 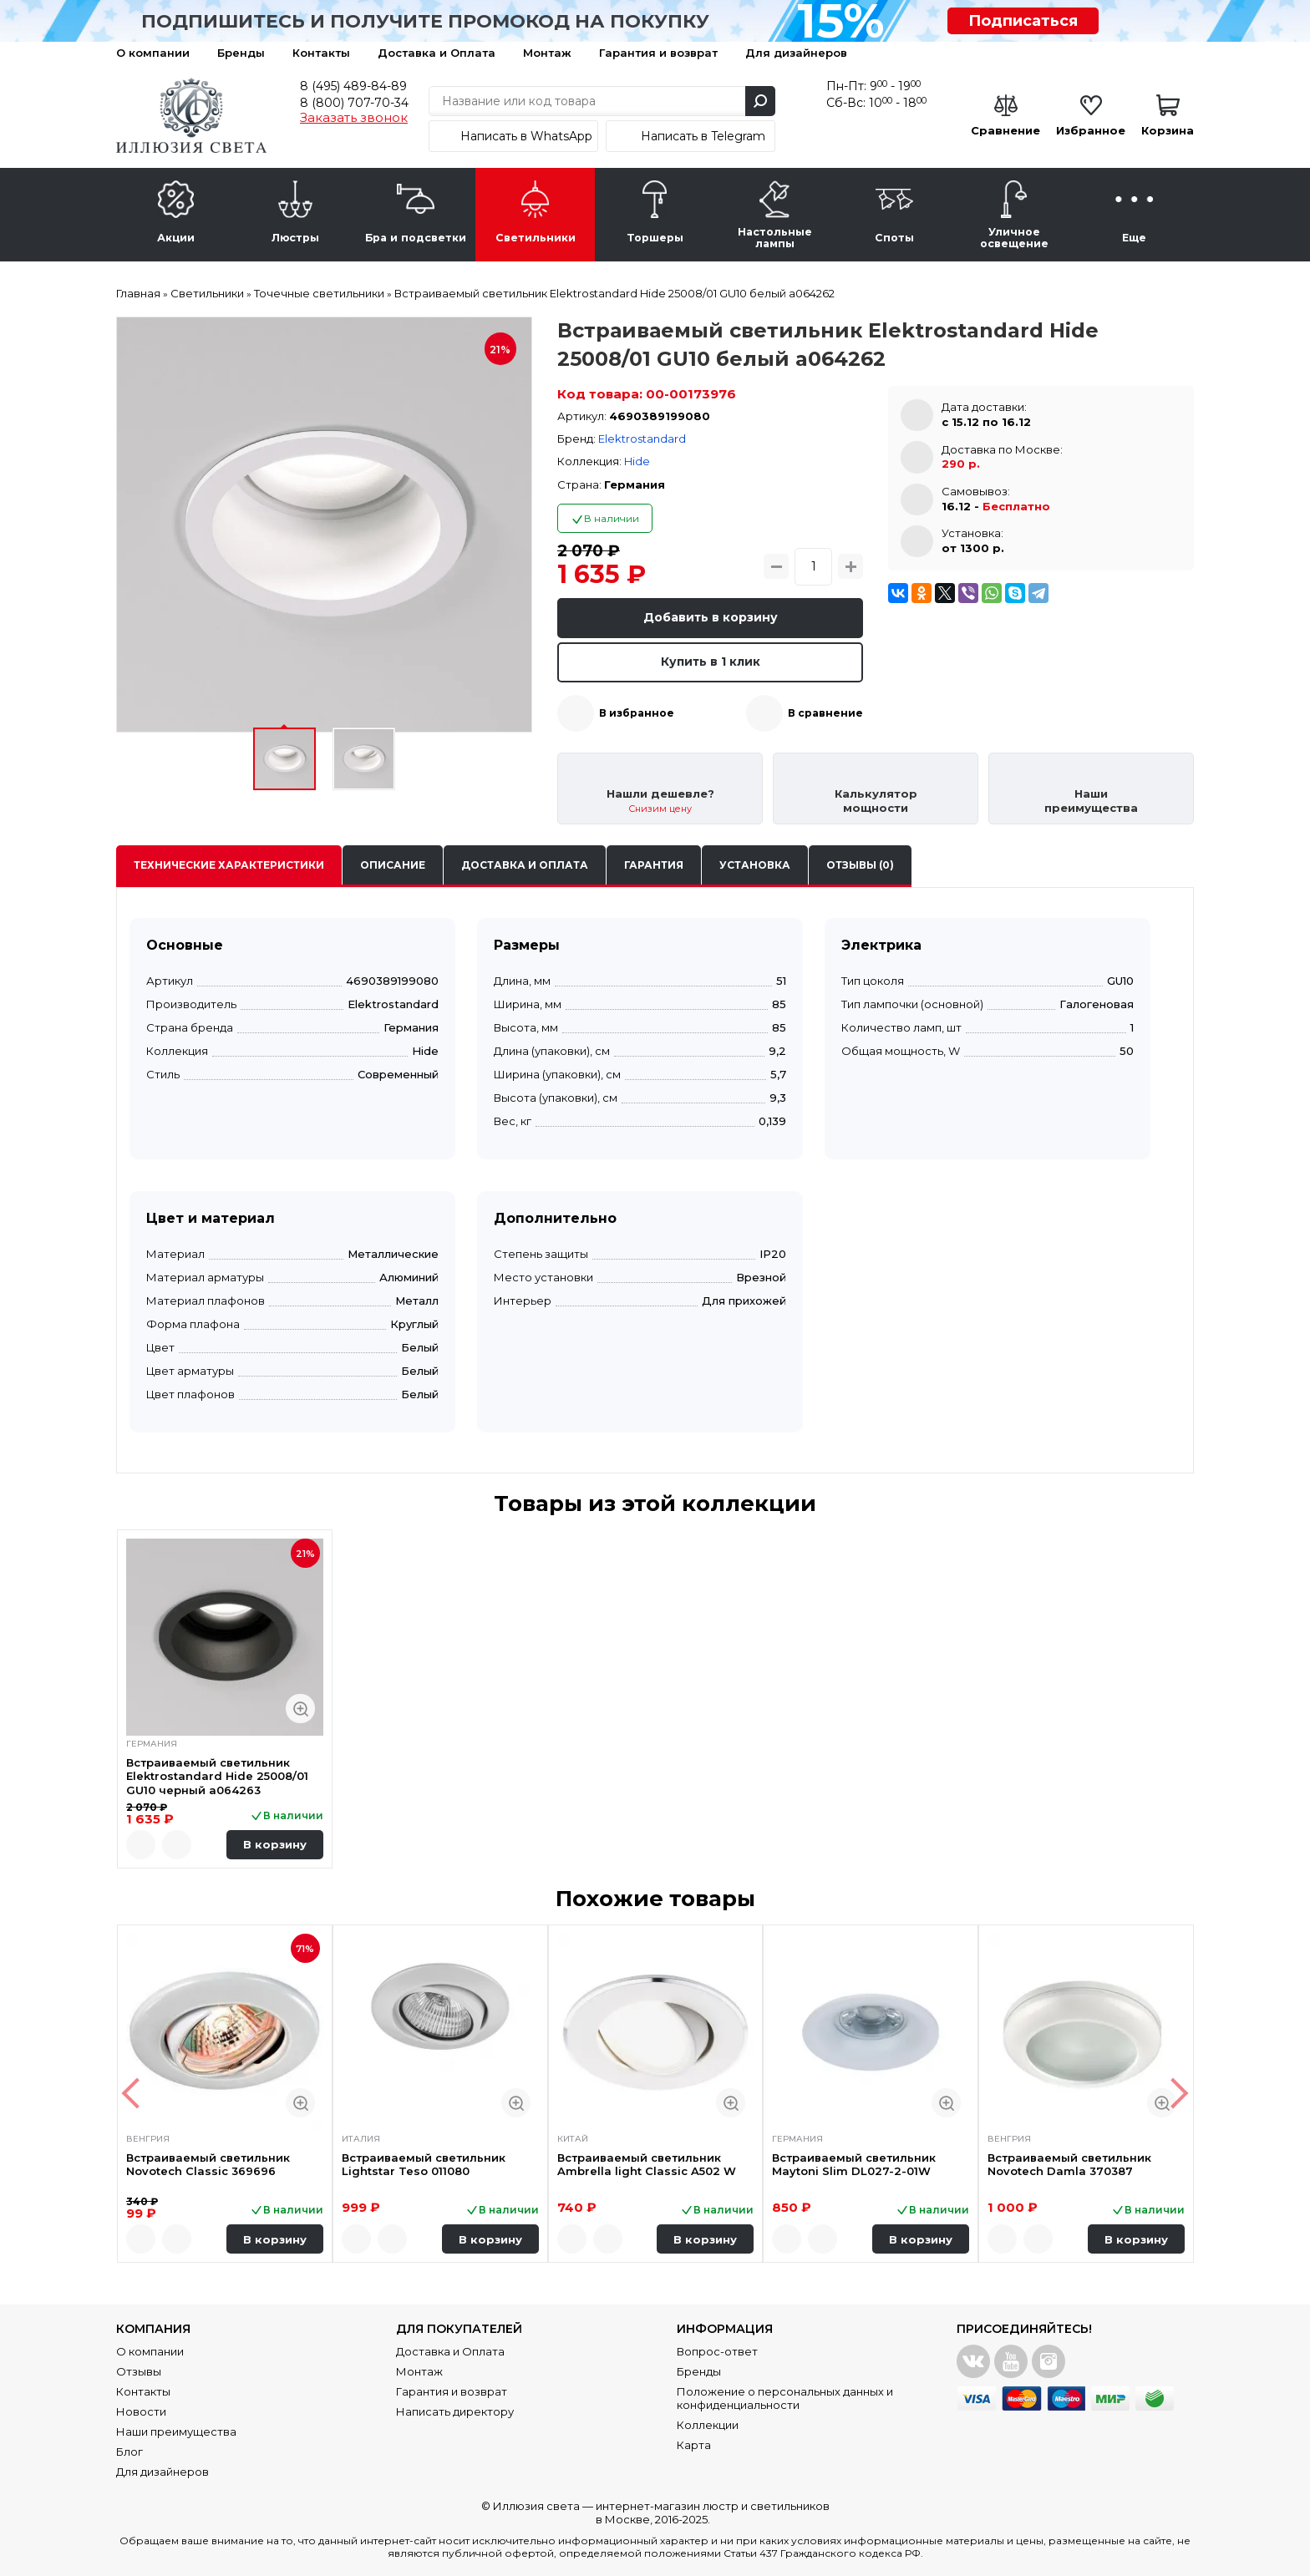 What do you see at coordinates (754, 865) in the screenshot?
I see `Установка` at bounding box center [754, 865].